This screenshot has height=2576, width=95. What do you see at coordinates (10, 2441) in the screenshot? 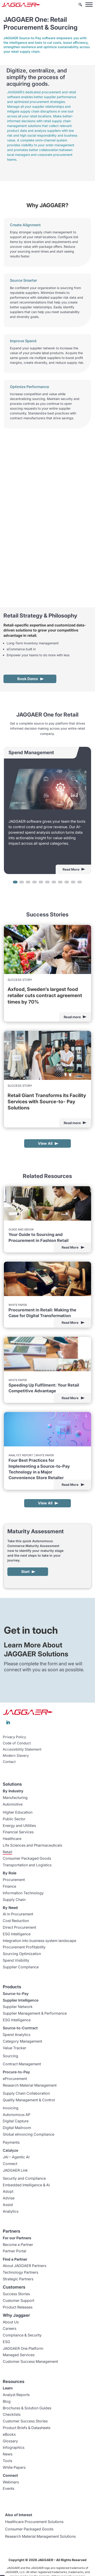
I see `Glossary` at bounding box center [10, 2441].